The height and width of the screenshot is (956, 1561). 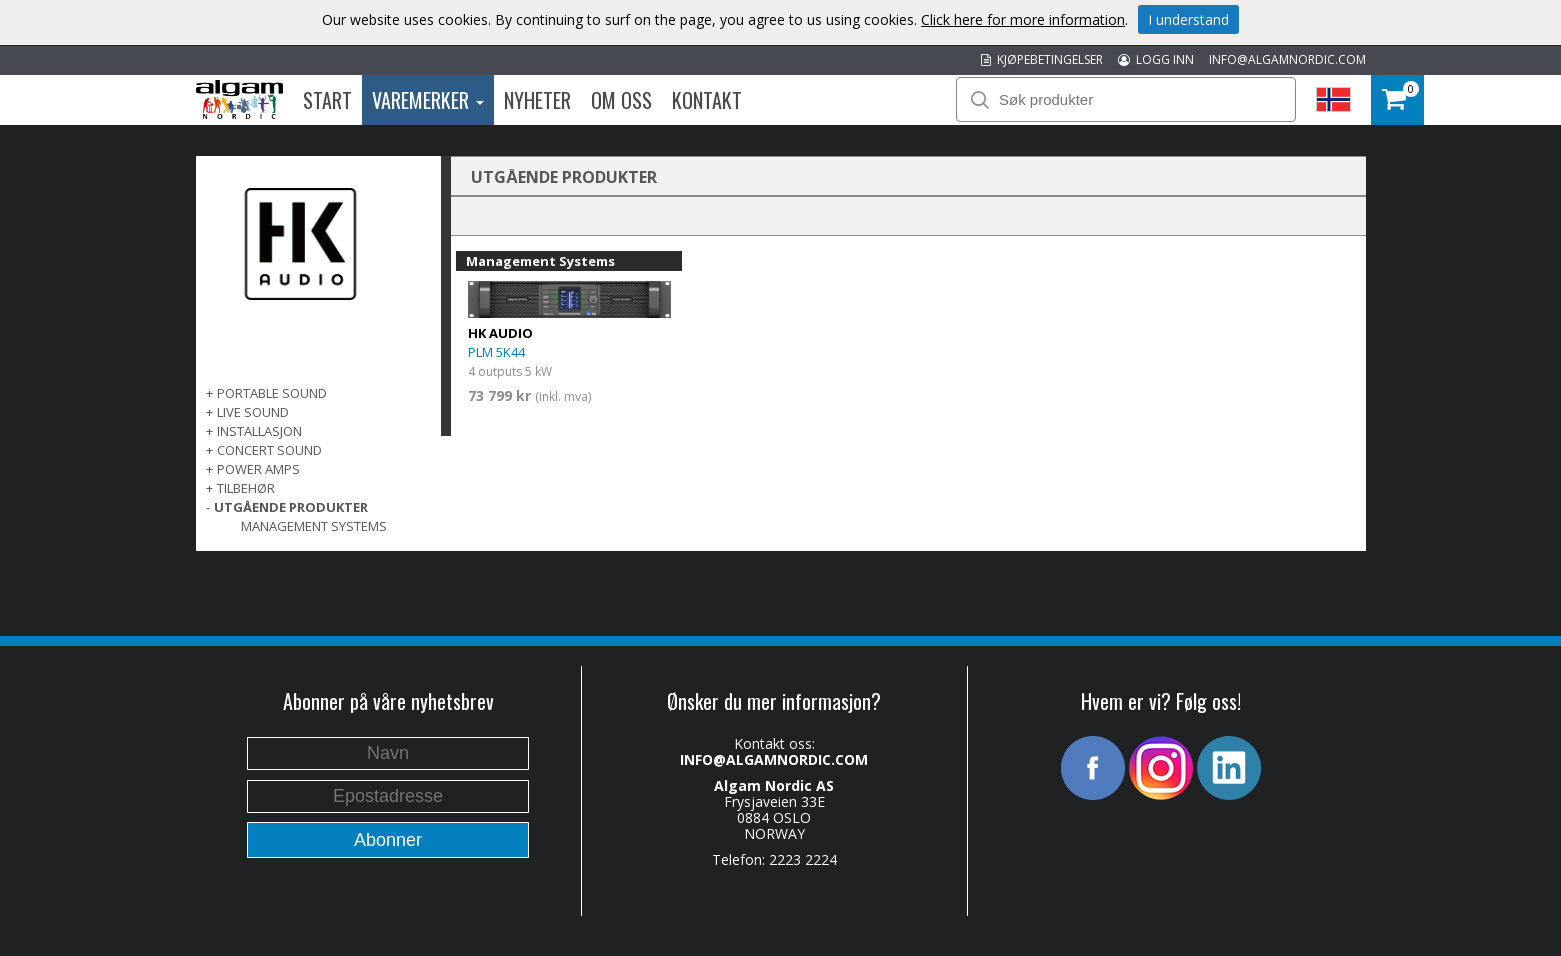 What do you see at coordinates (621, 100) in the screenshot?
I see `Om oss` at bounding box center [621, 100].